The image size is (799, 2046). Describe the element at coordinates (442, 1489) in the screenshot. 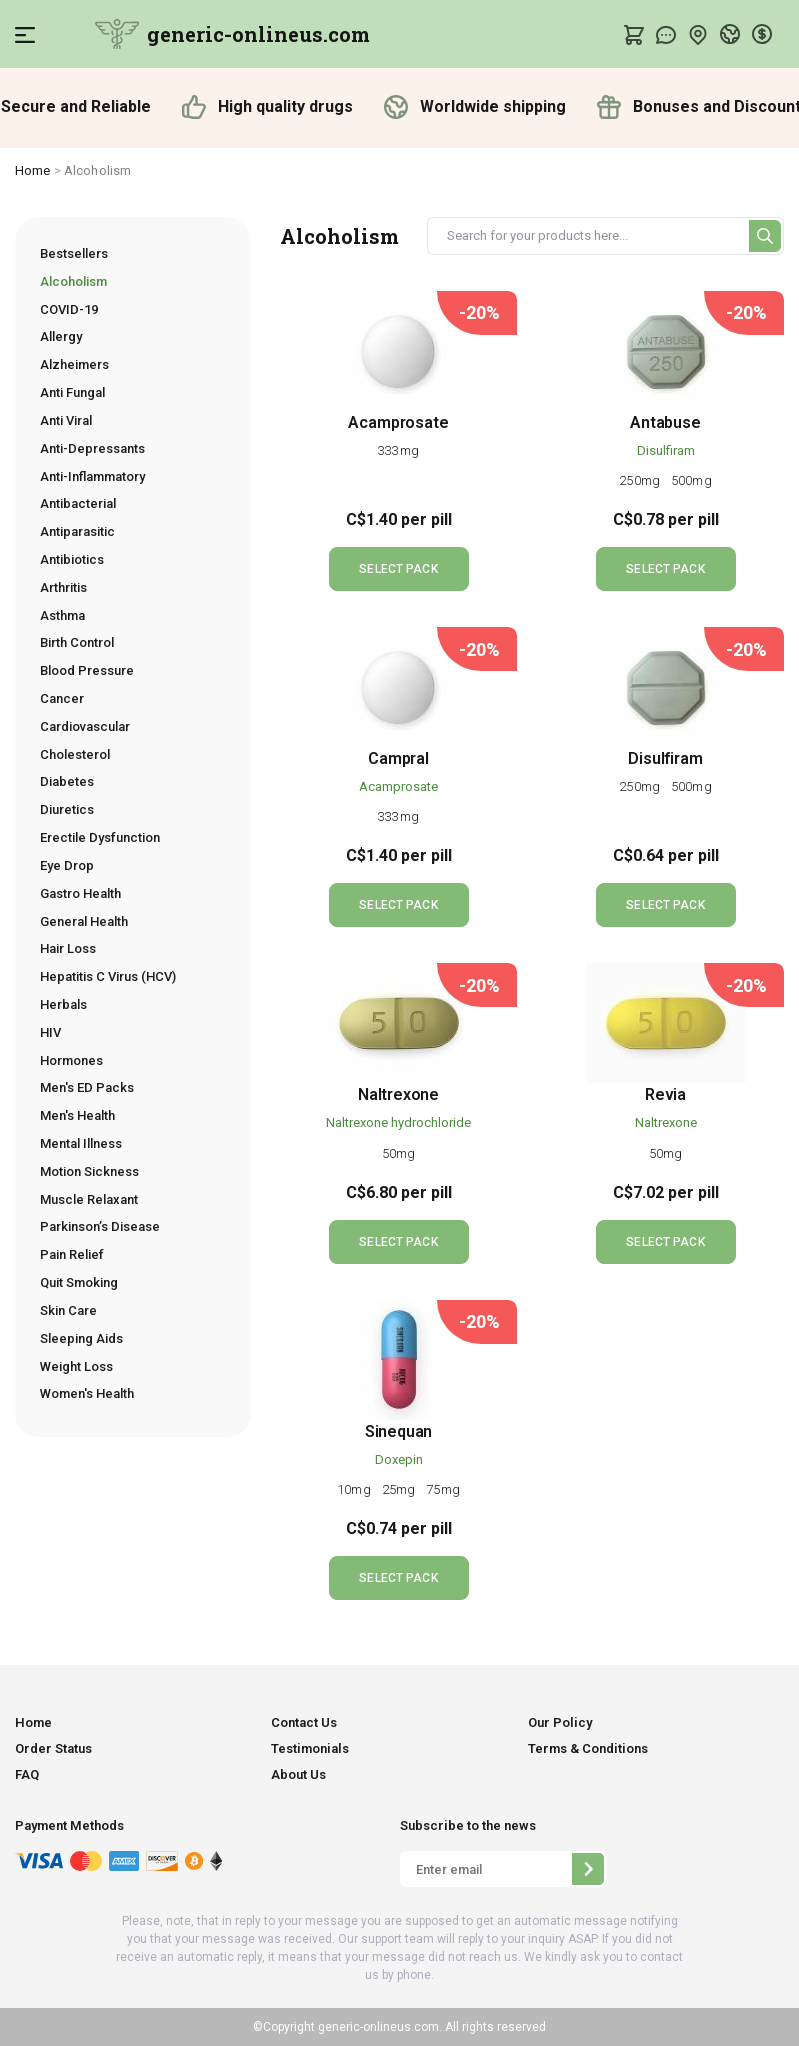

I see `75mg` at that location.